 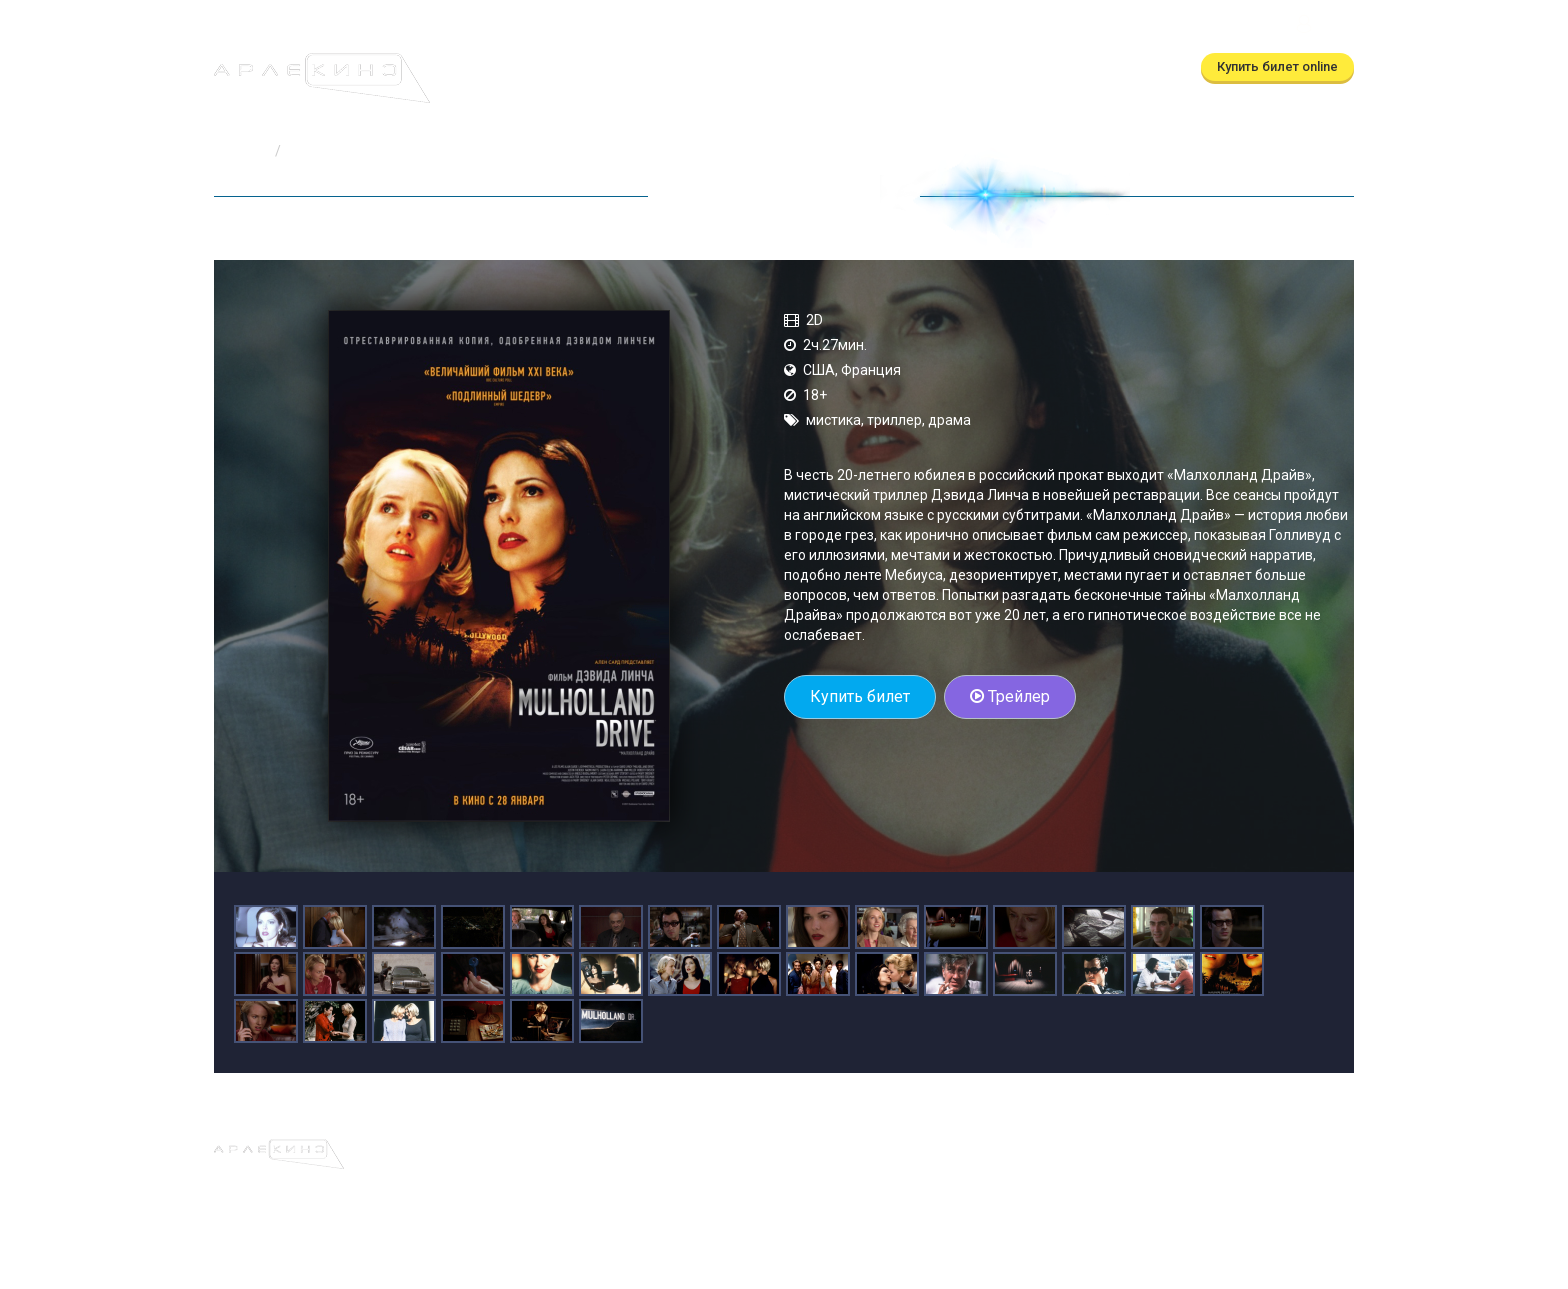 I want to click on Правила и регламенты, so click(x=921, y=1149).